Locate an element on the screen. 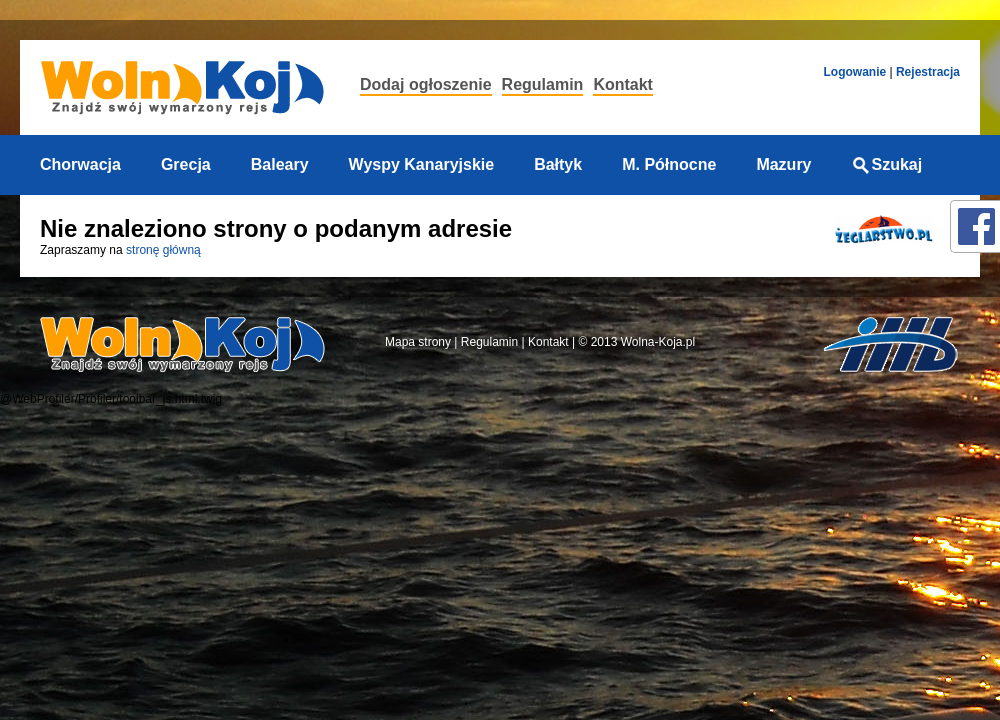  Logowanie is located at coordinates (854, 72).